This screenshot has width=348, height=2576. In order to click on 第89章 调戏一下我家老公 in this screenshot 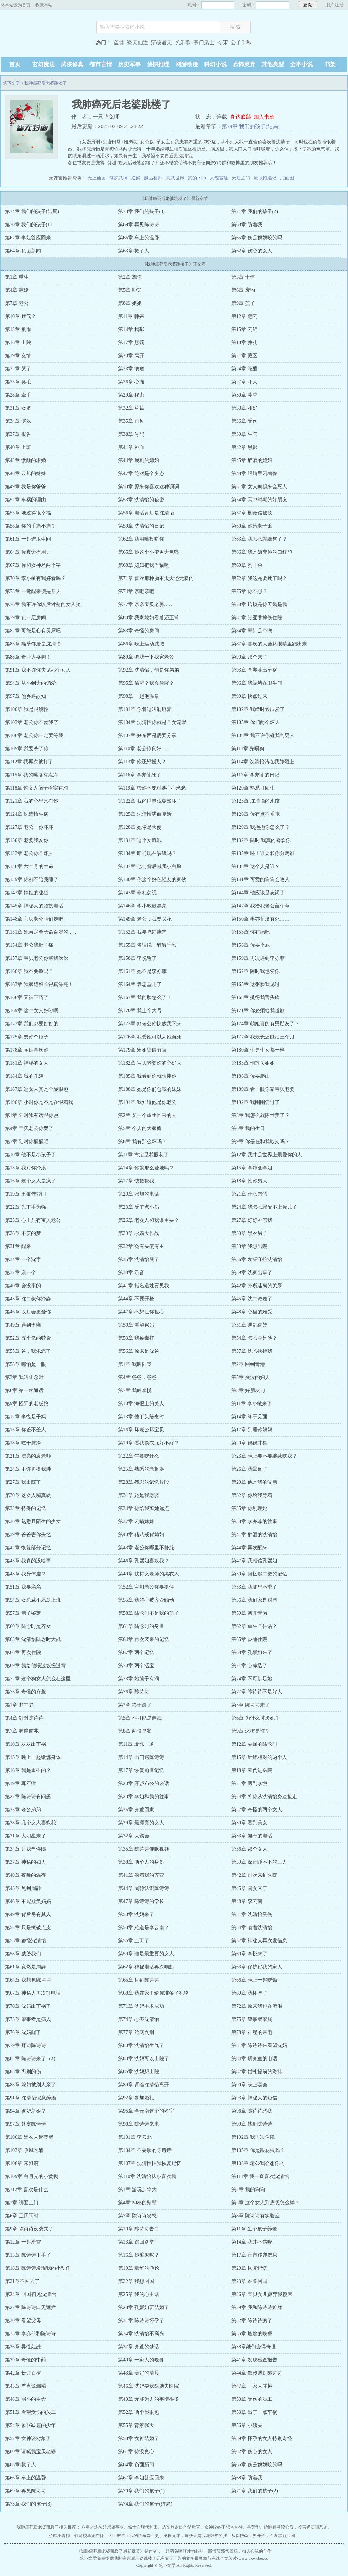, I will do `click(146, 657)`.